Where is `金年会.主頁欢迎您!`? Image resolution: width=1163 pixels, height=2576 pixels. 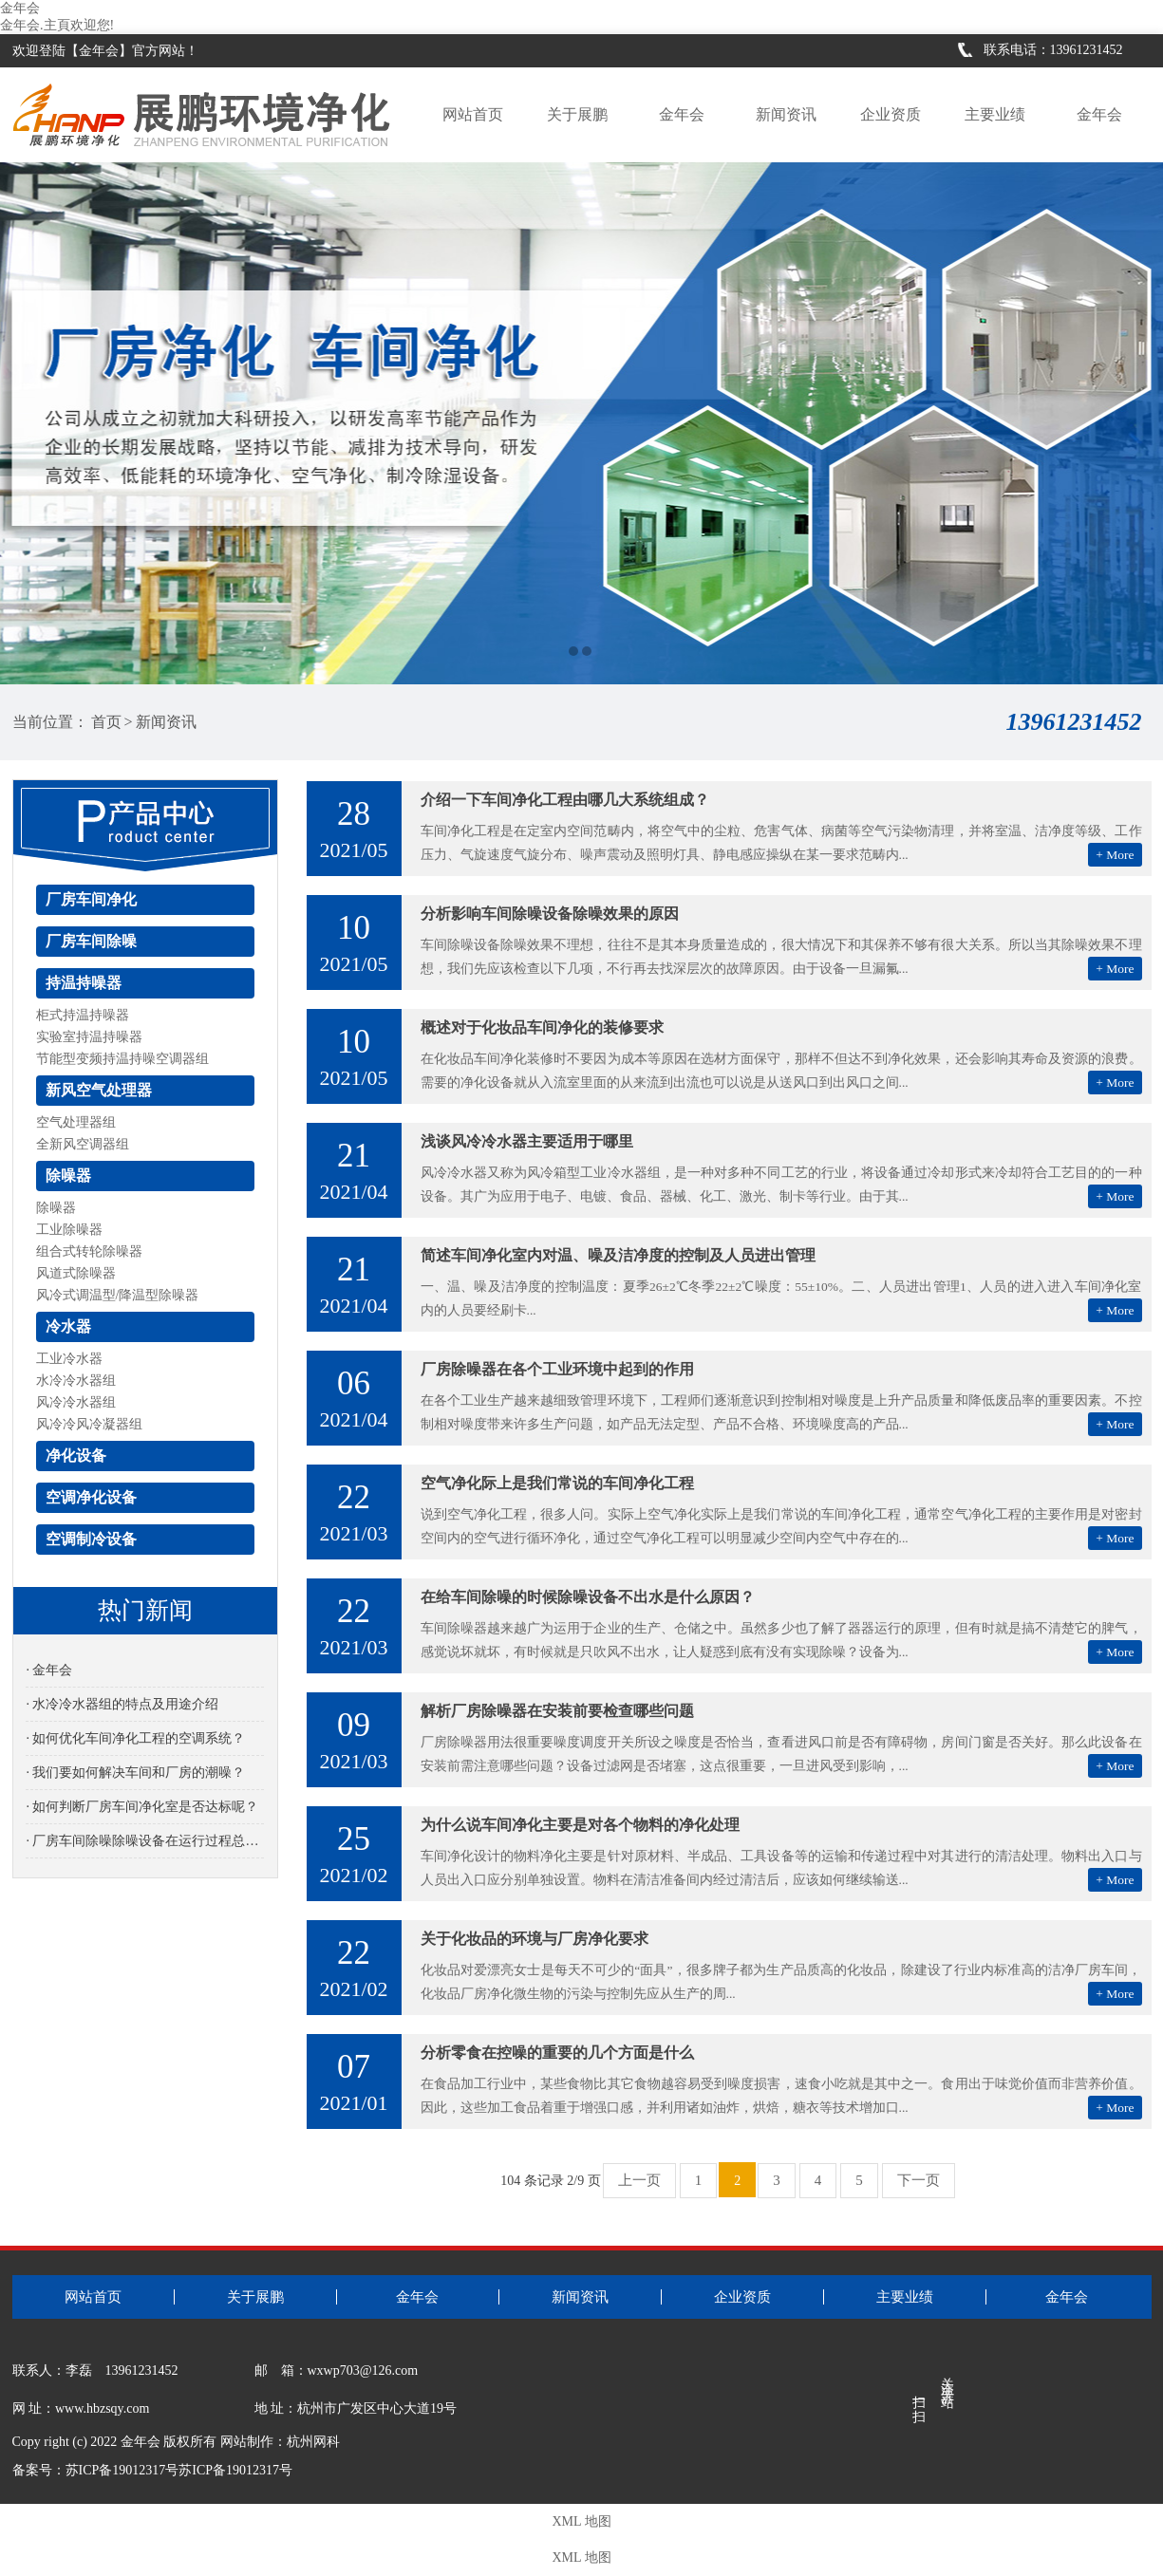 金年会.主頁欢迎您! is located at coordinates (57, 25).